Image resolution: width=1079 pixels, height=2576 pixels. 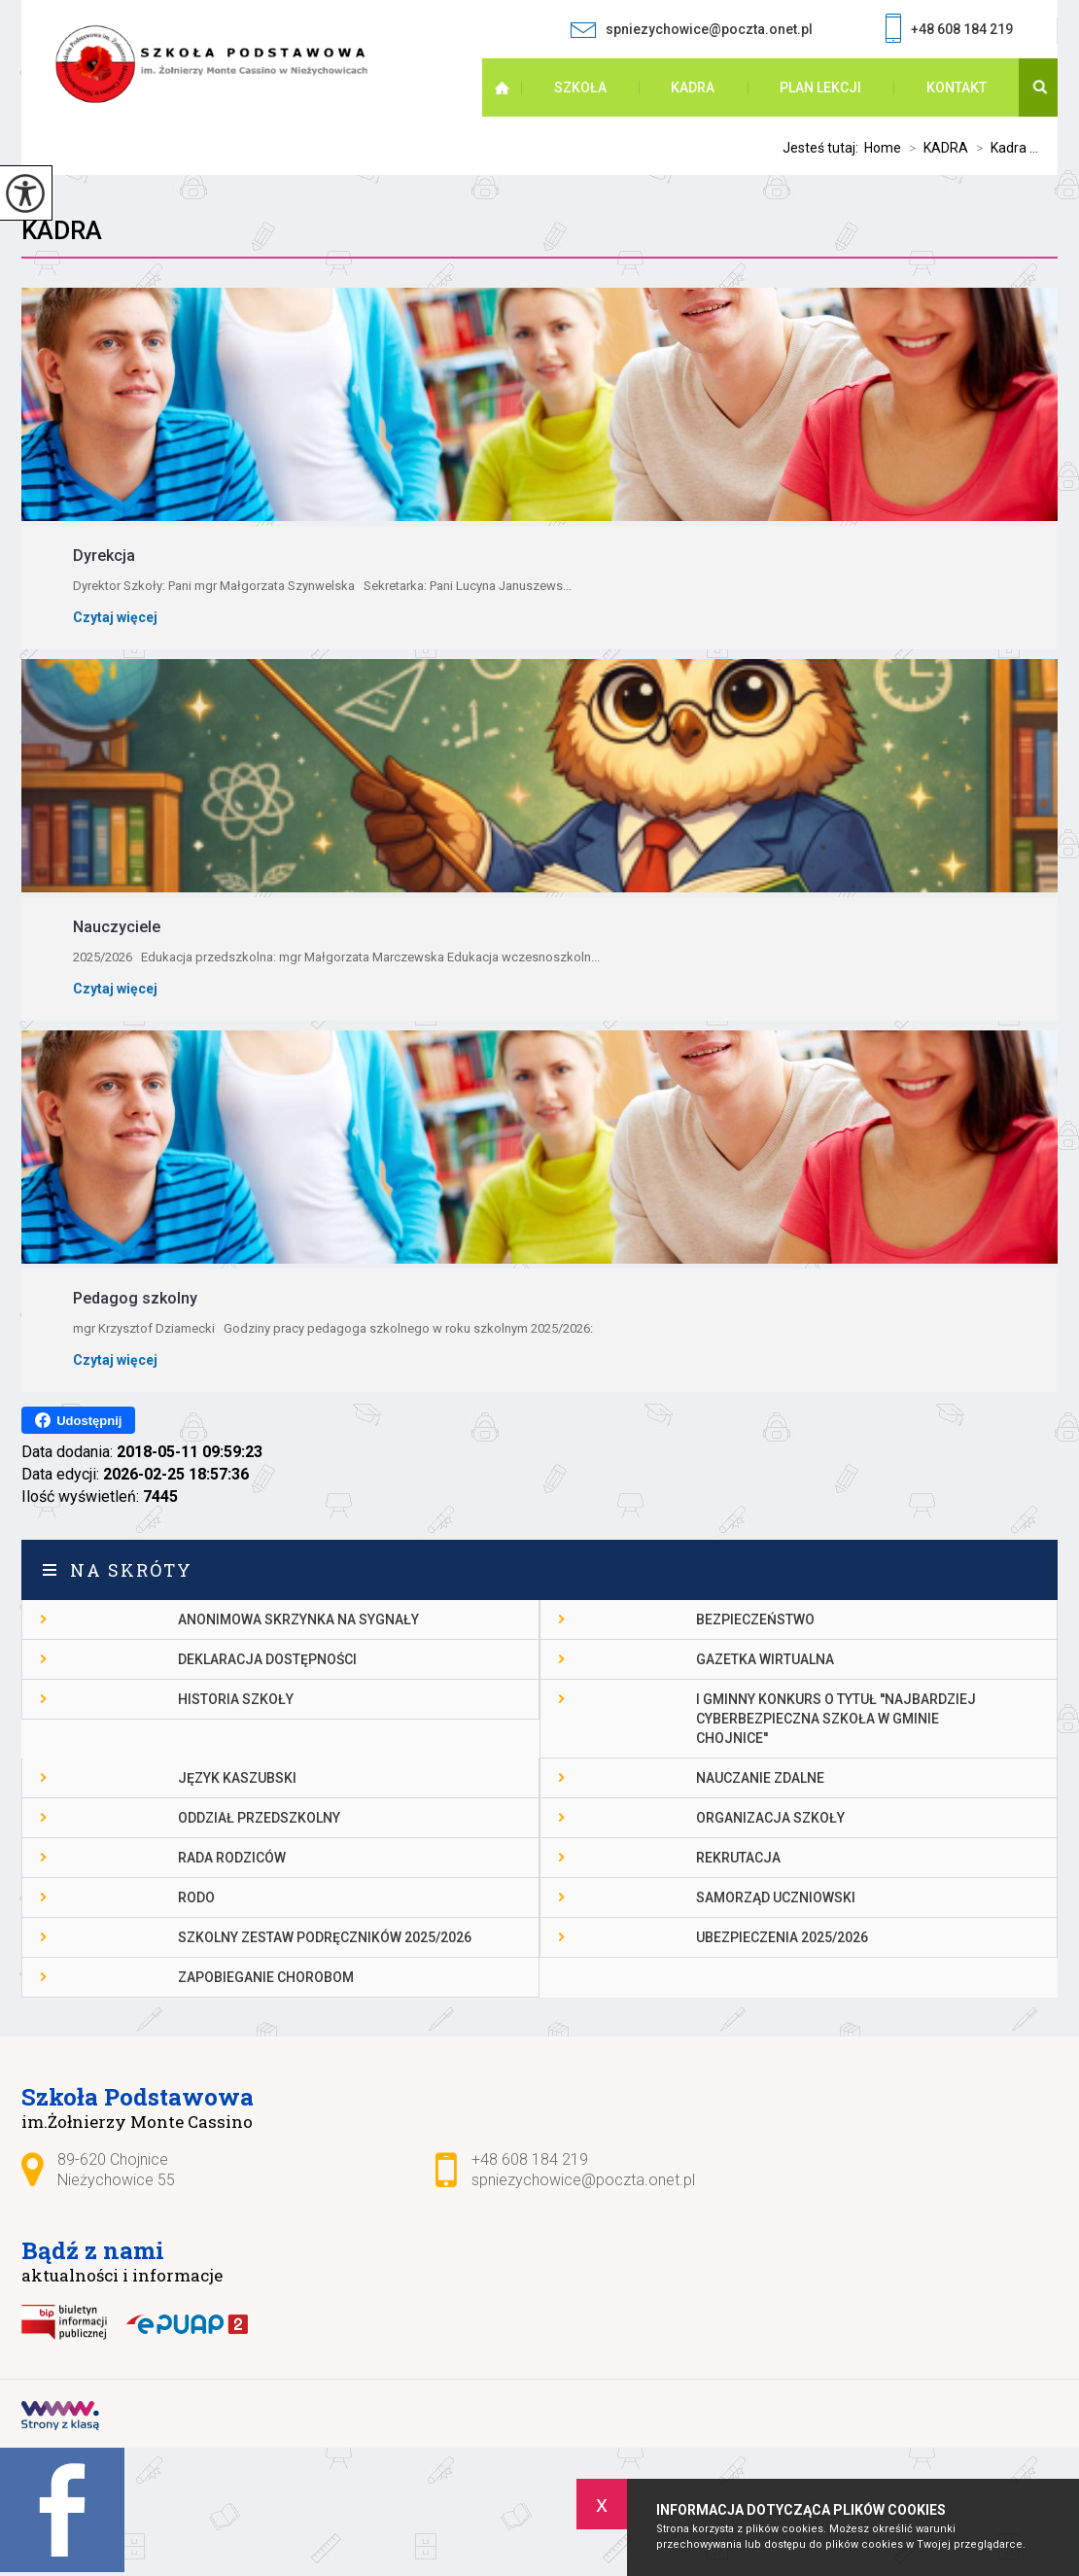 I want to click on Ubezpieczenia 2025/2026, so click(x=782, y=1937).